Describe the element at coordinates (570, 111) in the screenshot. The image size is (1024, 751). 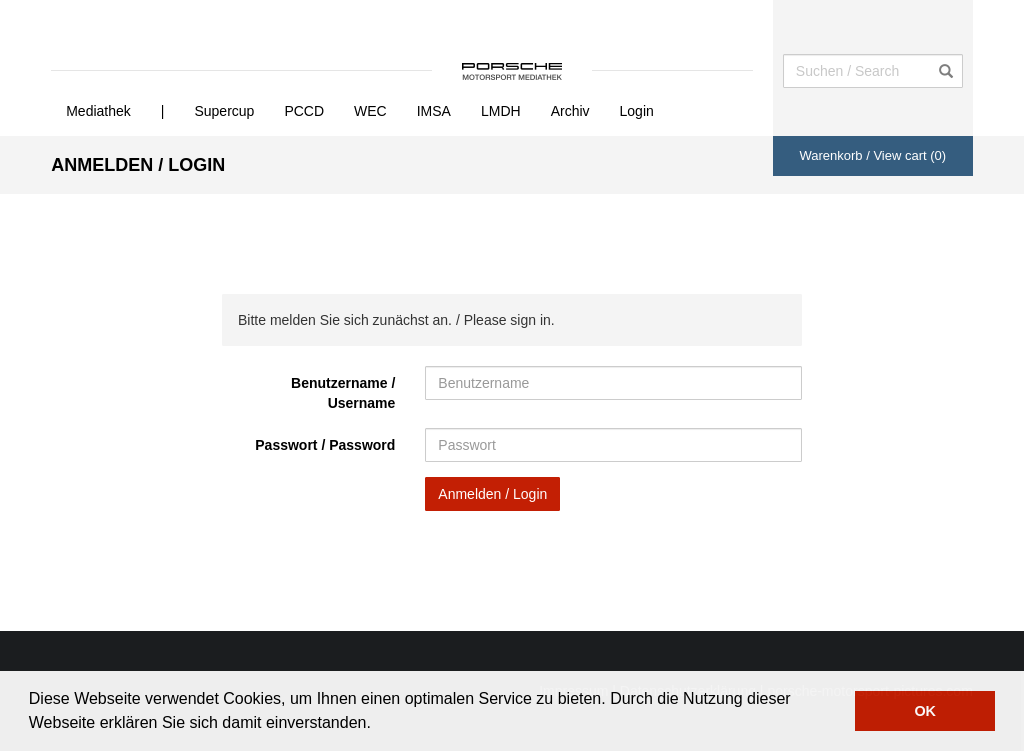
I see `Archiv` at that location.